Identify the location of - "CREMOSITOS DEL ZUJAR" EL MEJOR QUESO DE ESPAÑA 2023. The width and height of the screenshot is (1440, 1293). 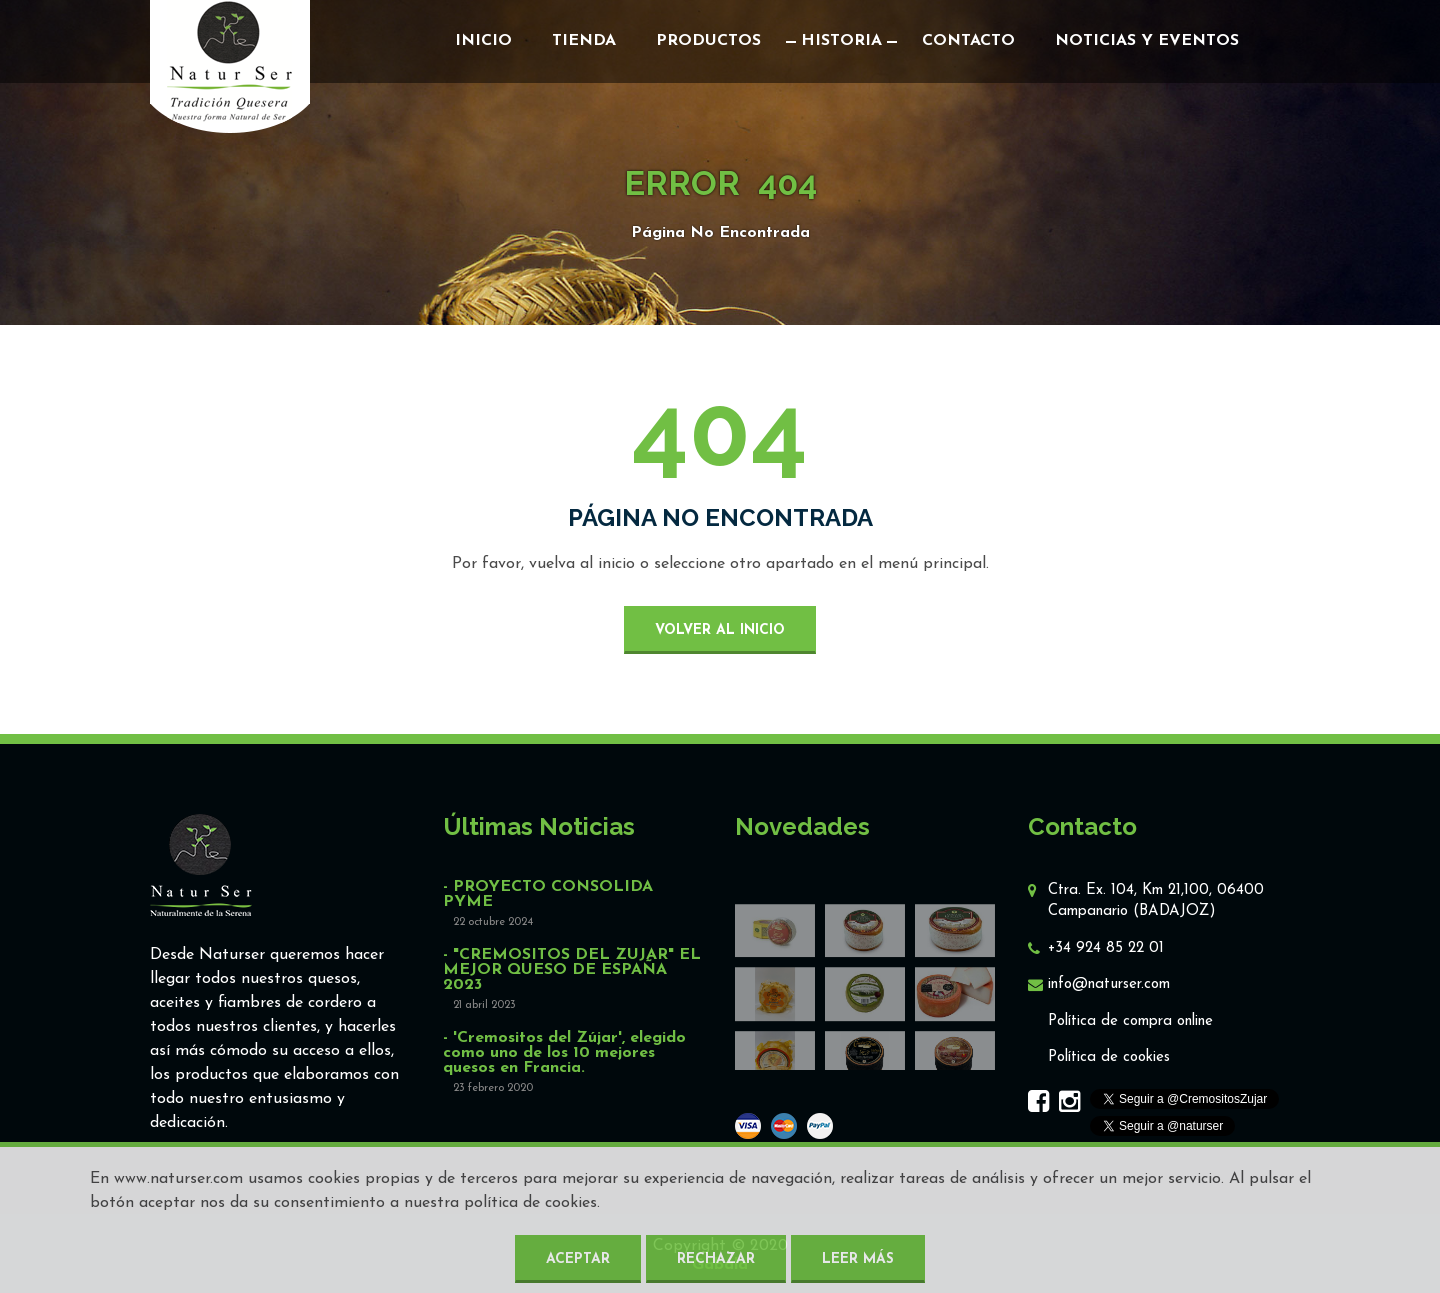
(572, 970).